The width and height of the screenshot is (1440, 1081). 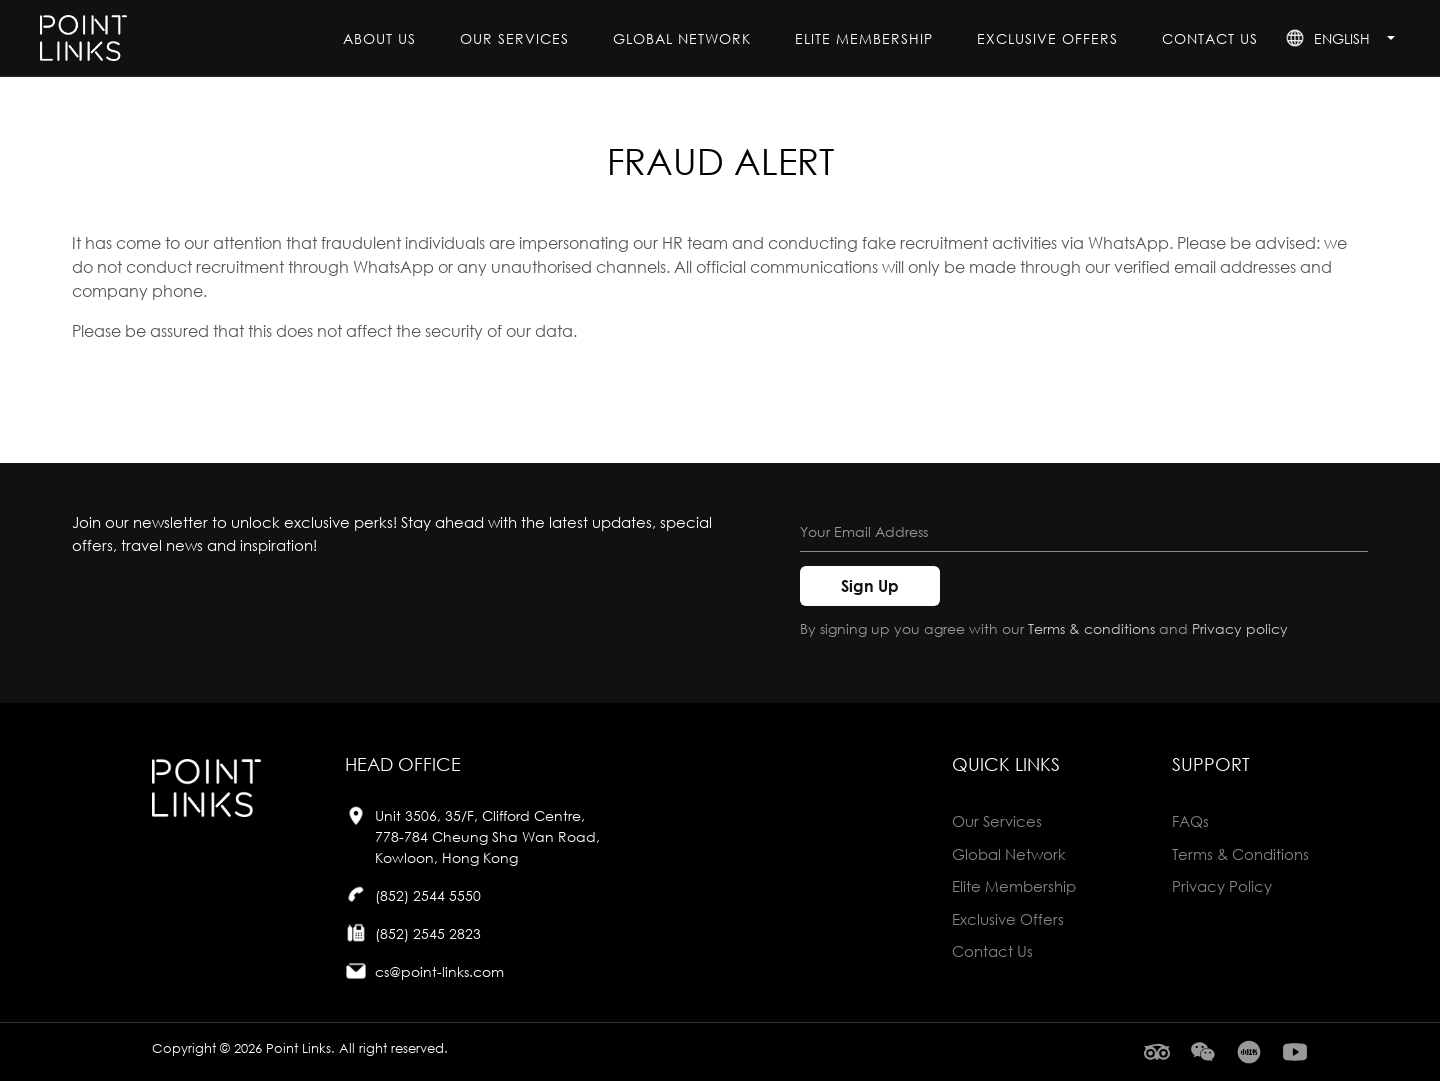 I want to click on Terms & Conditions, so click(x=1240, y=854).